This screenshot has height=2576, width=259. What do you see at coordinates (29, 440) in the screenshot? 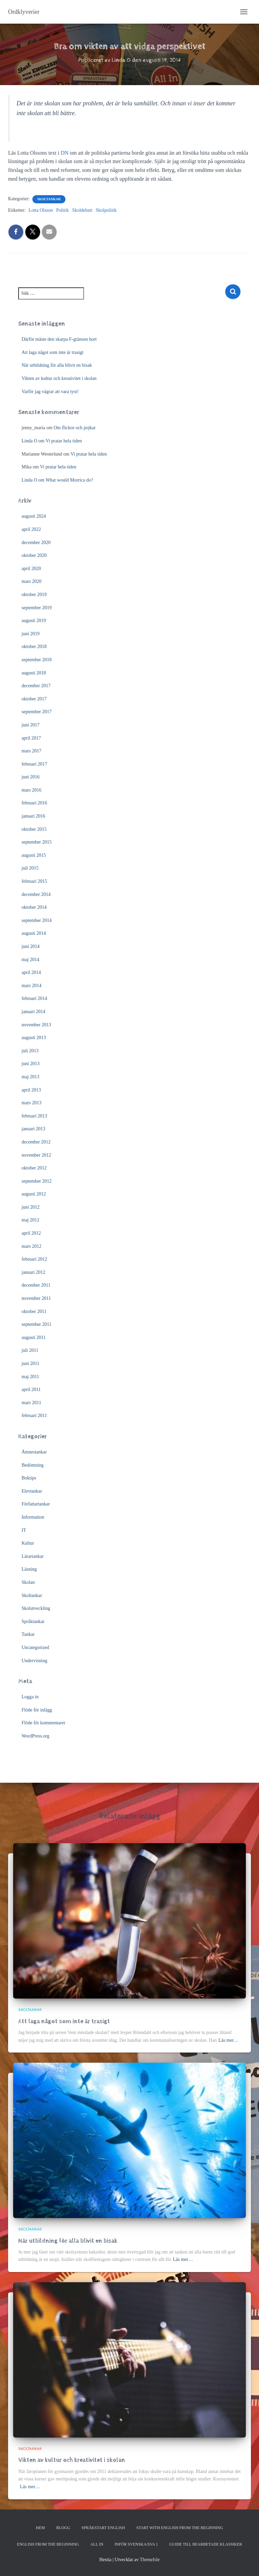
I see `Linda O` at bounding box center [29, 440].